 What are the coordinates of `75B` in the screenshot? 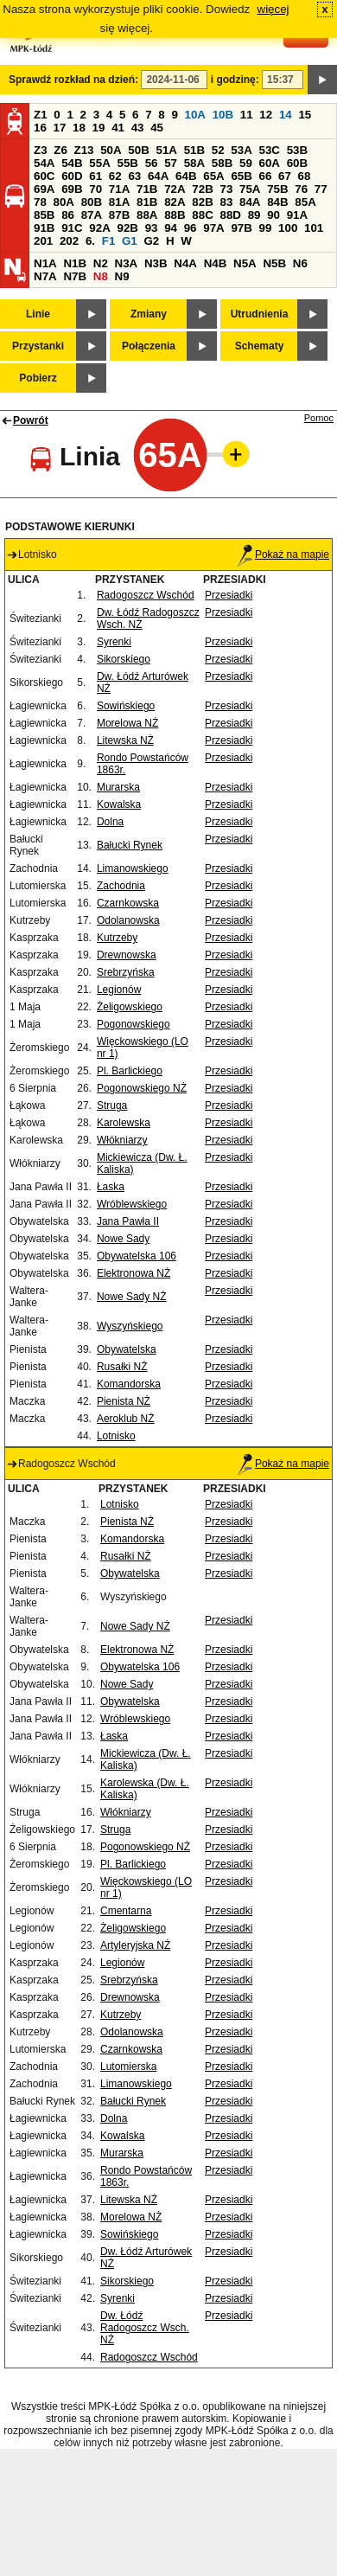 It's located at (277, 189).